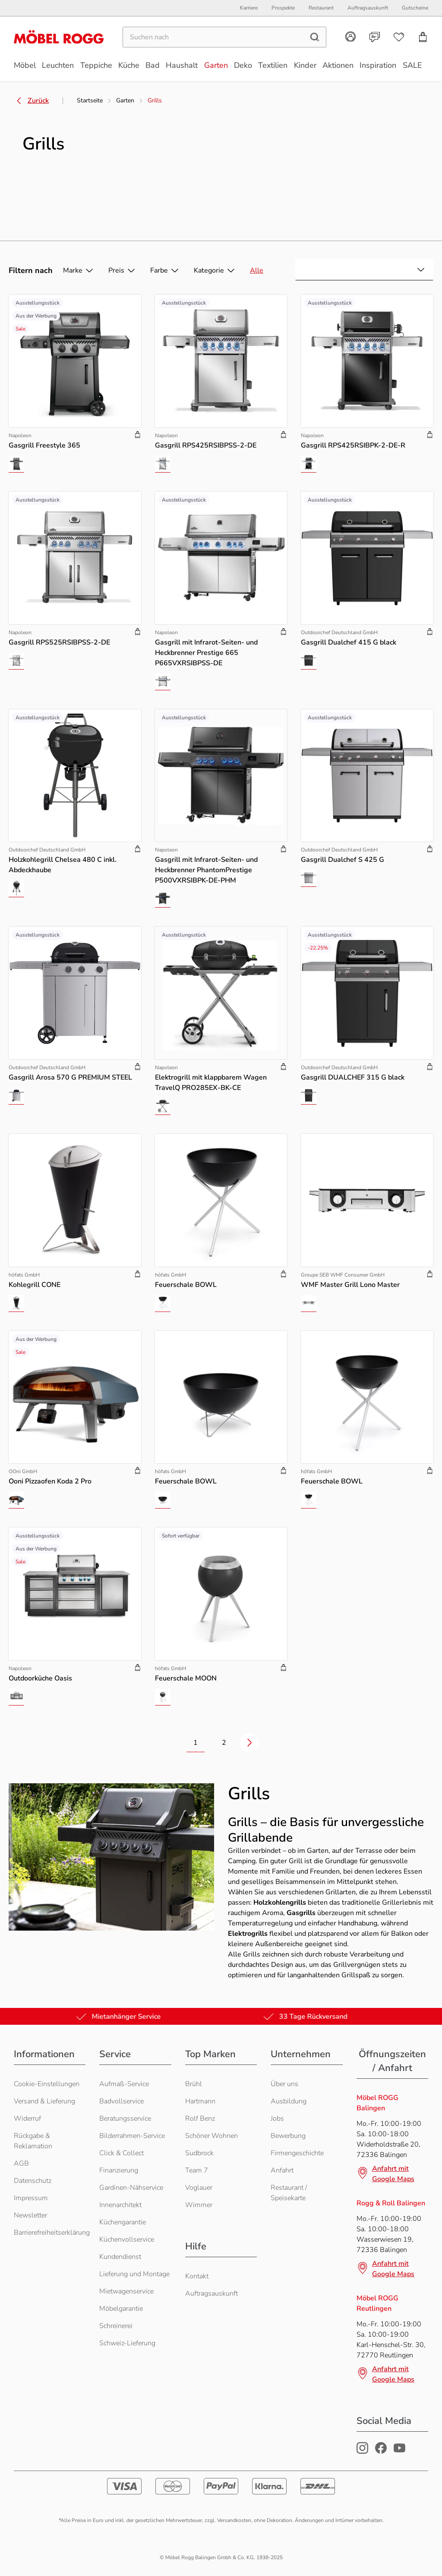 Image resolution: width=442 pixels, height=2576 pixels. Describe the element at coordinates (193, 2084) in the screenshot. I see `Brühl` at that location.